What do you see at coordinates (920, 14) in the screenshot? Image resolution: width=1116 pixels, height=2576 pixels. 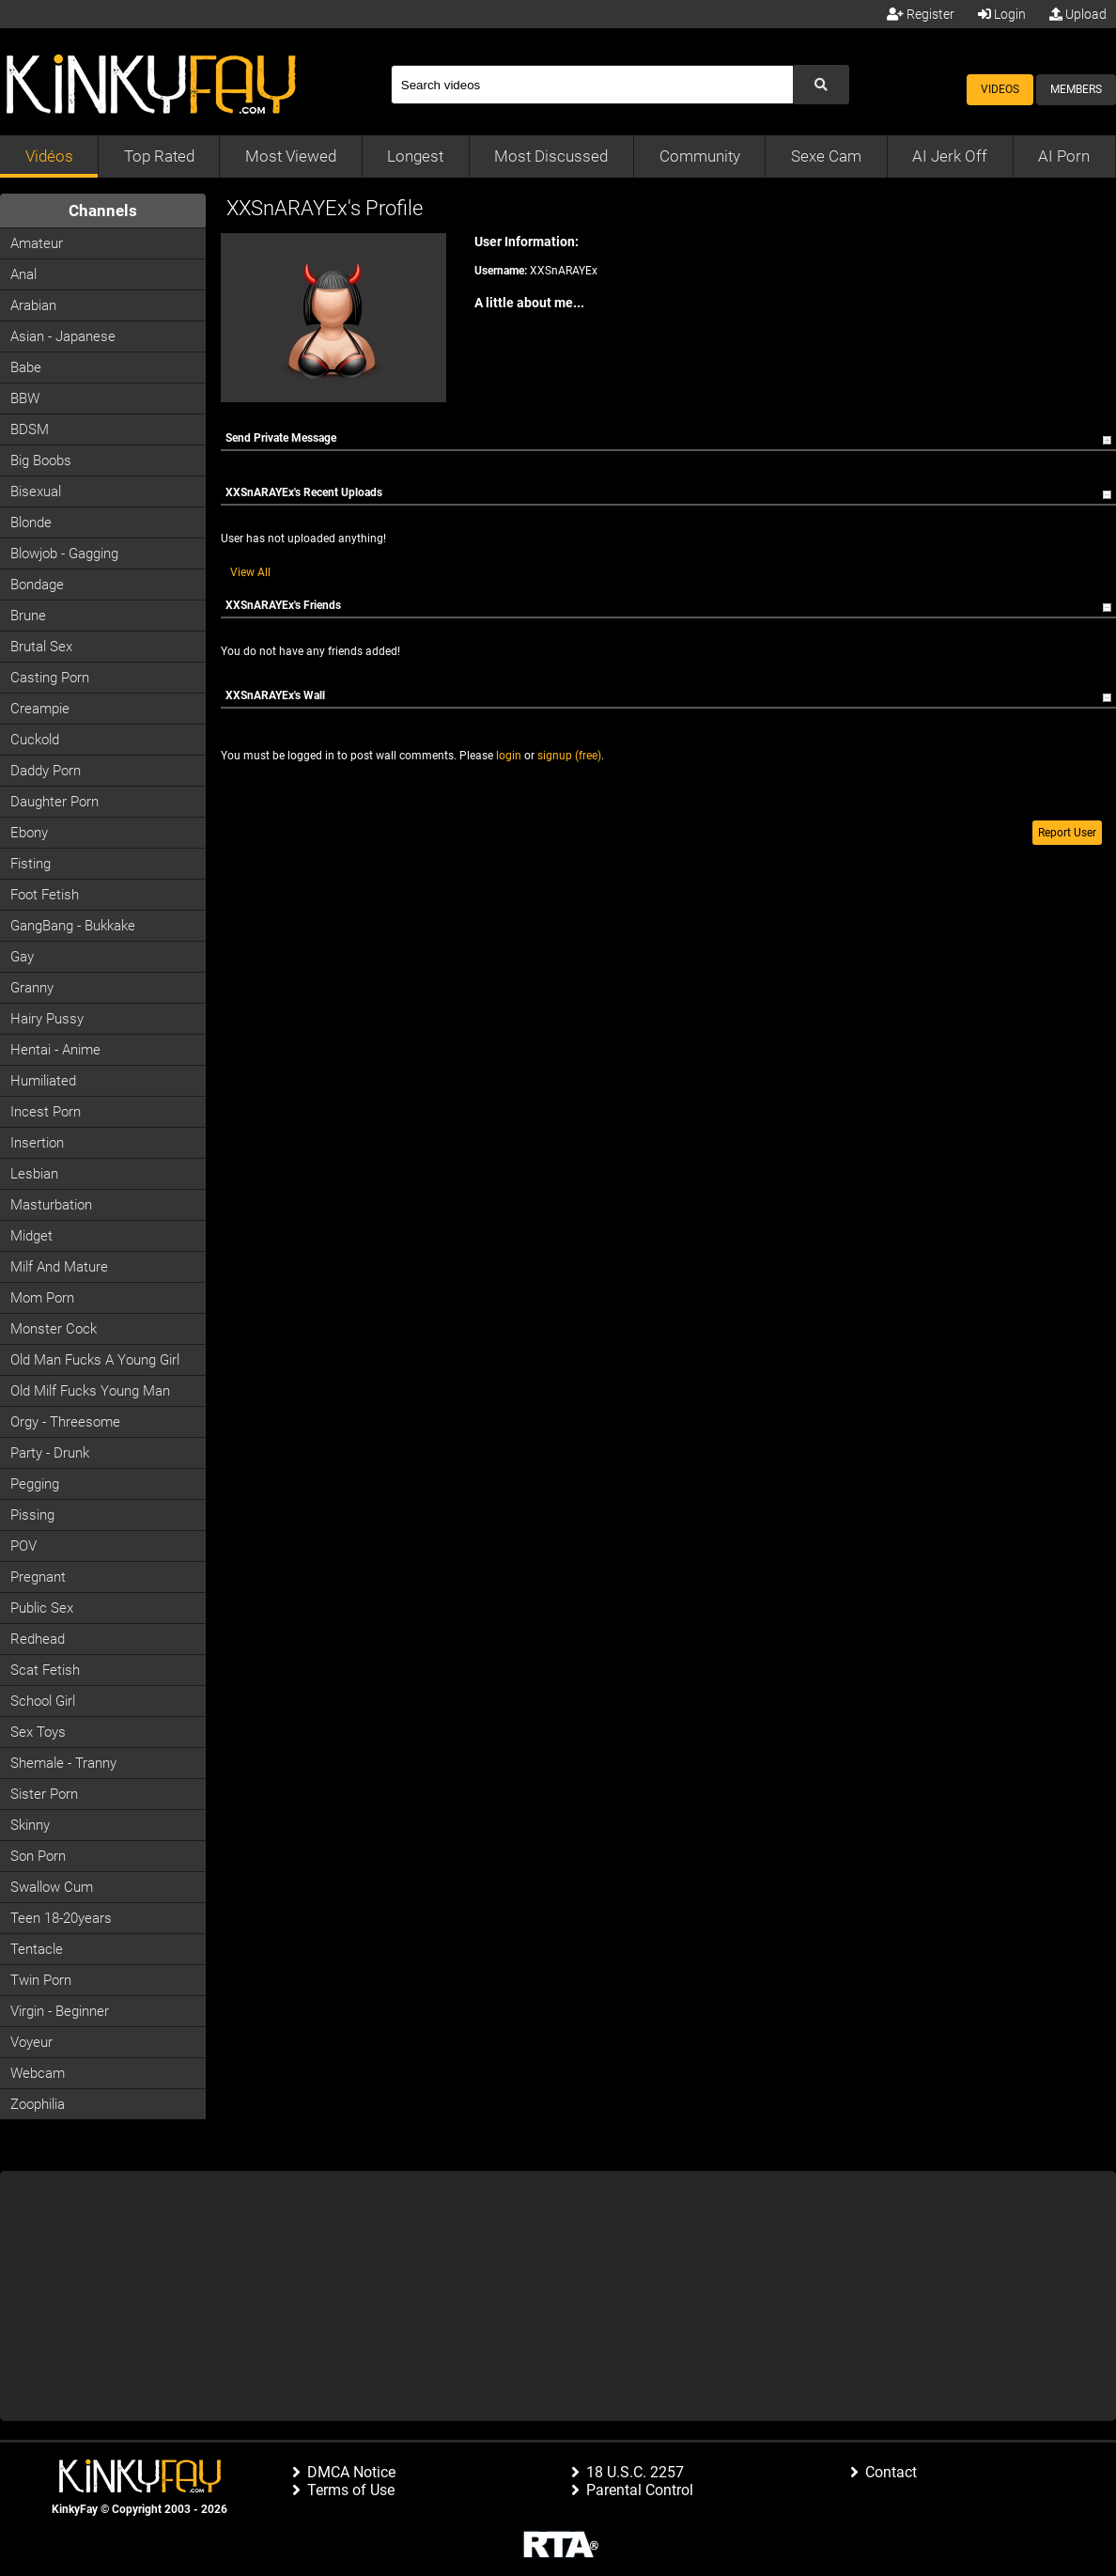 I see `Register` at bounding box center [920, 14].